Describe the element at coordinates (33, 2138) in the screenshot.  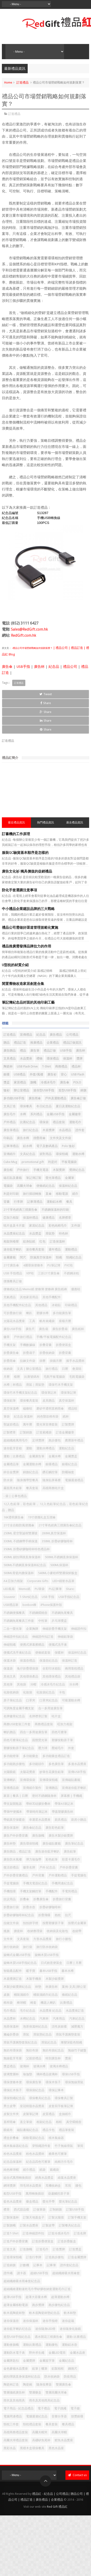
I see `移動電源紀念品` at that location.